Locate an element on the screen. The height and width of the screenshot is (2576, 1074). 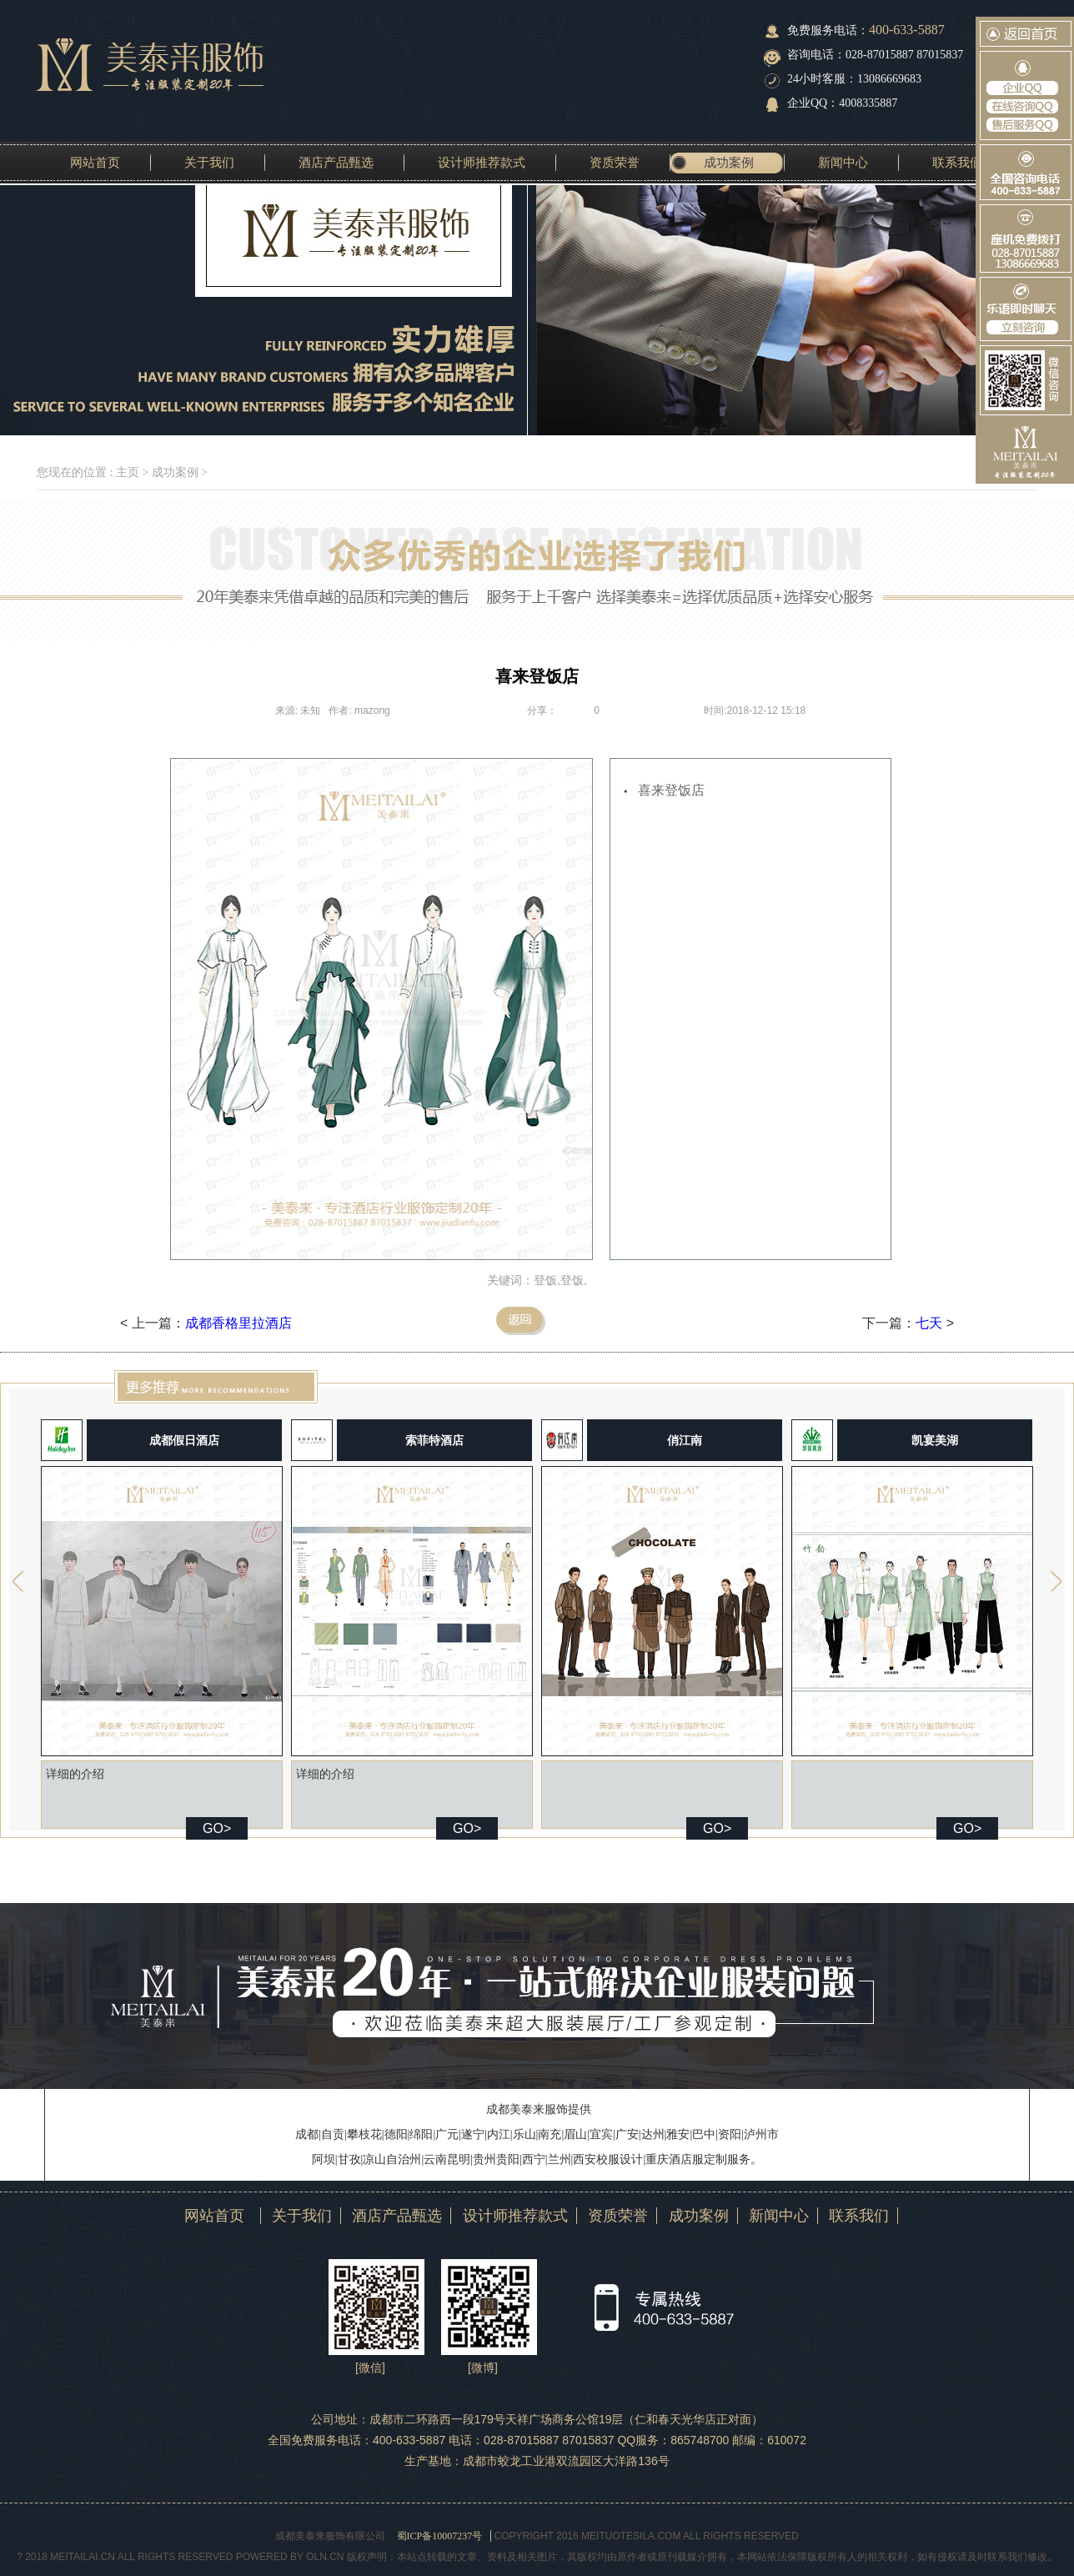
索菲特酒店 is located at coordinates (434, 1440).